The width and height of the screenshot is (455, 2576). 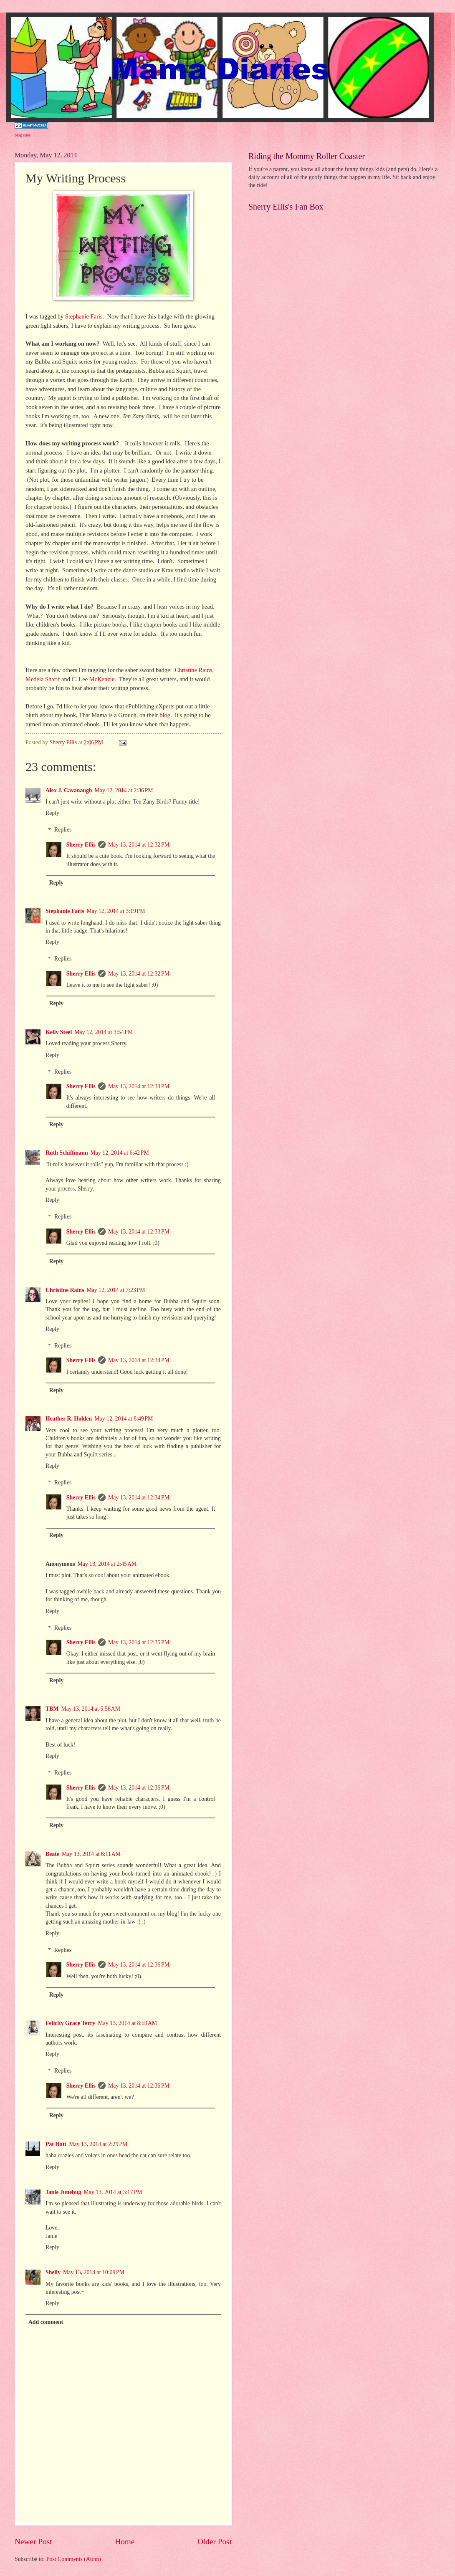 I want to click on blog sites, so click(x=22, y=135).